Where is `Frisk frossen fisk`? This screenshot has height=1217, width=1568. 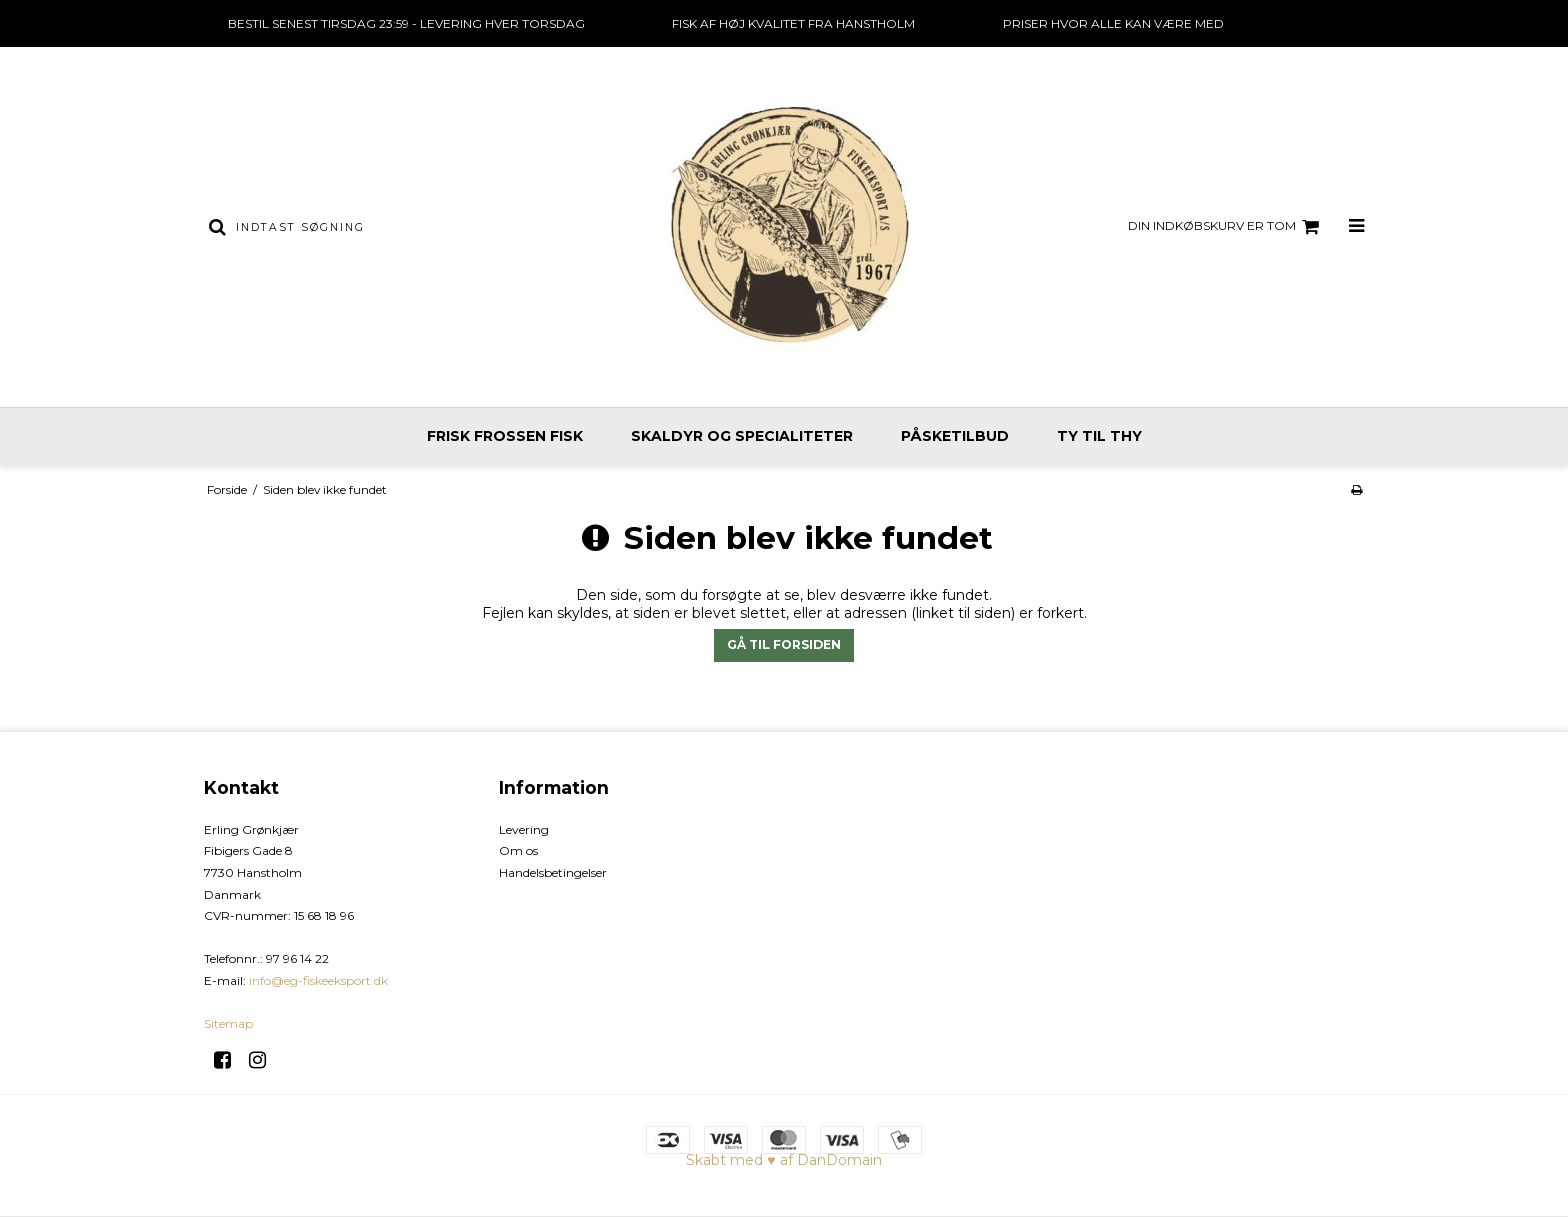
Frisk frossen fisk is located at coordinates (505, 436).